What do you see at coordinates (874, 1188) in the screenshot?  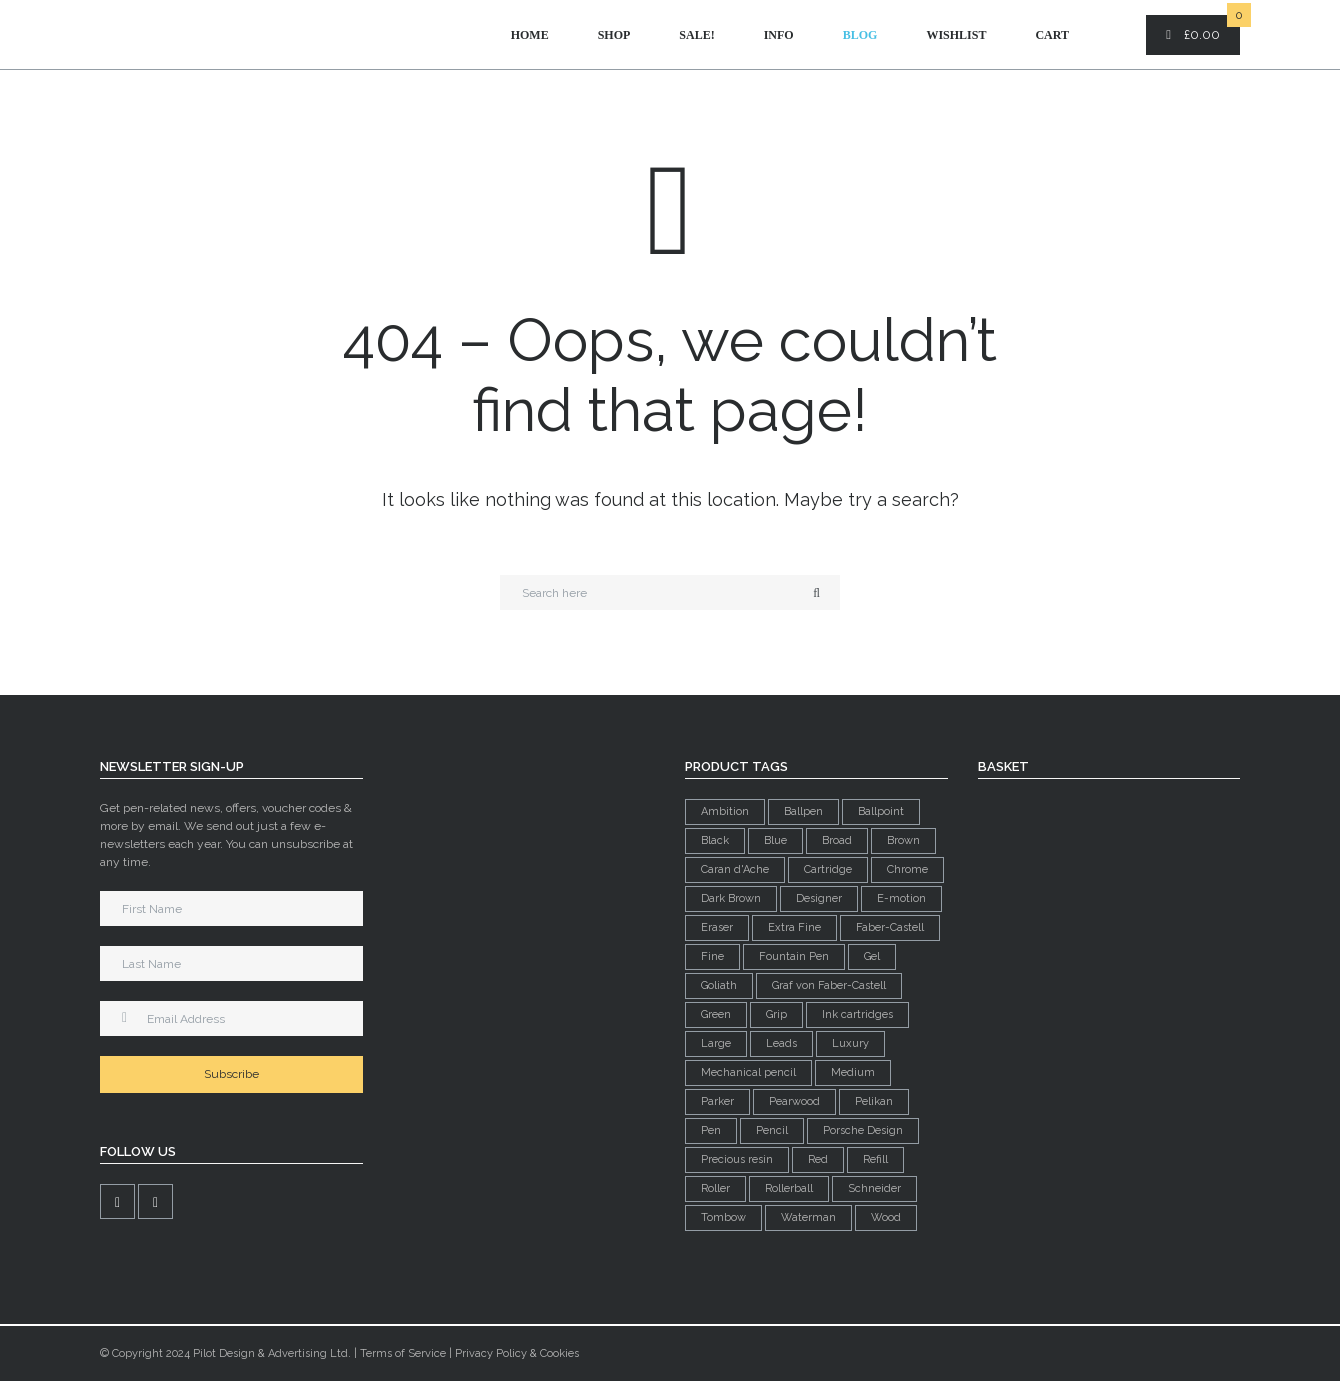 I see `Schneider` at bounding box center [874, 1188].